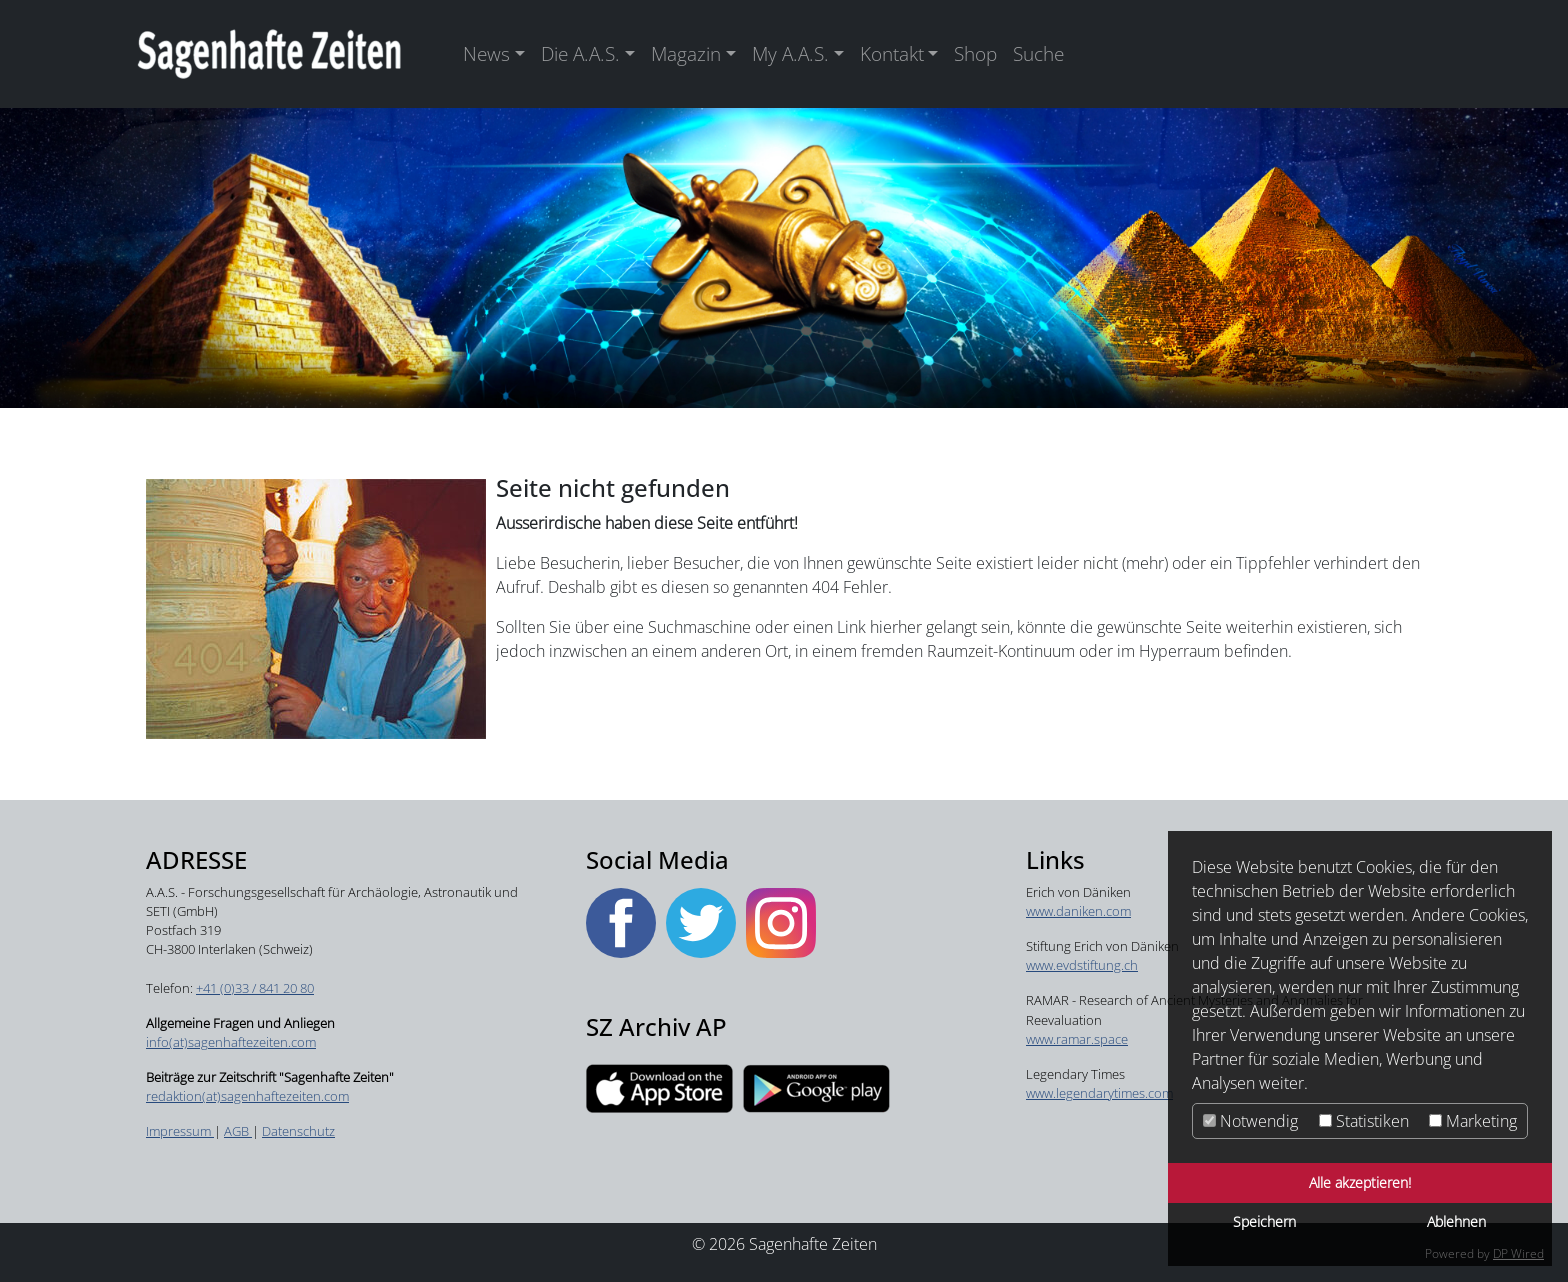 The height and width of the screenshot is (1282, 1568). What do you see at coordinates (1264, 1221) in the screenshot?
I see `Speichern` at bounding box center [1264, 1221].